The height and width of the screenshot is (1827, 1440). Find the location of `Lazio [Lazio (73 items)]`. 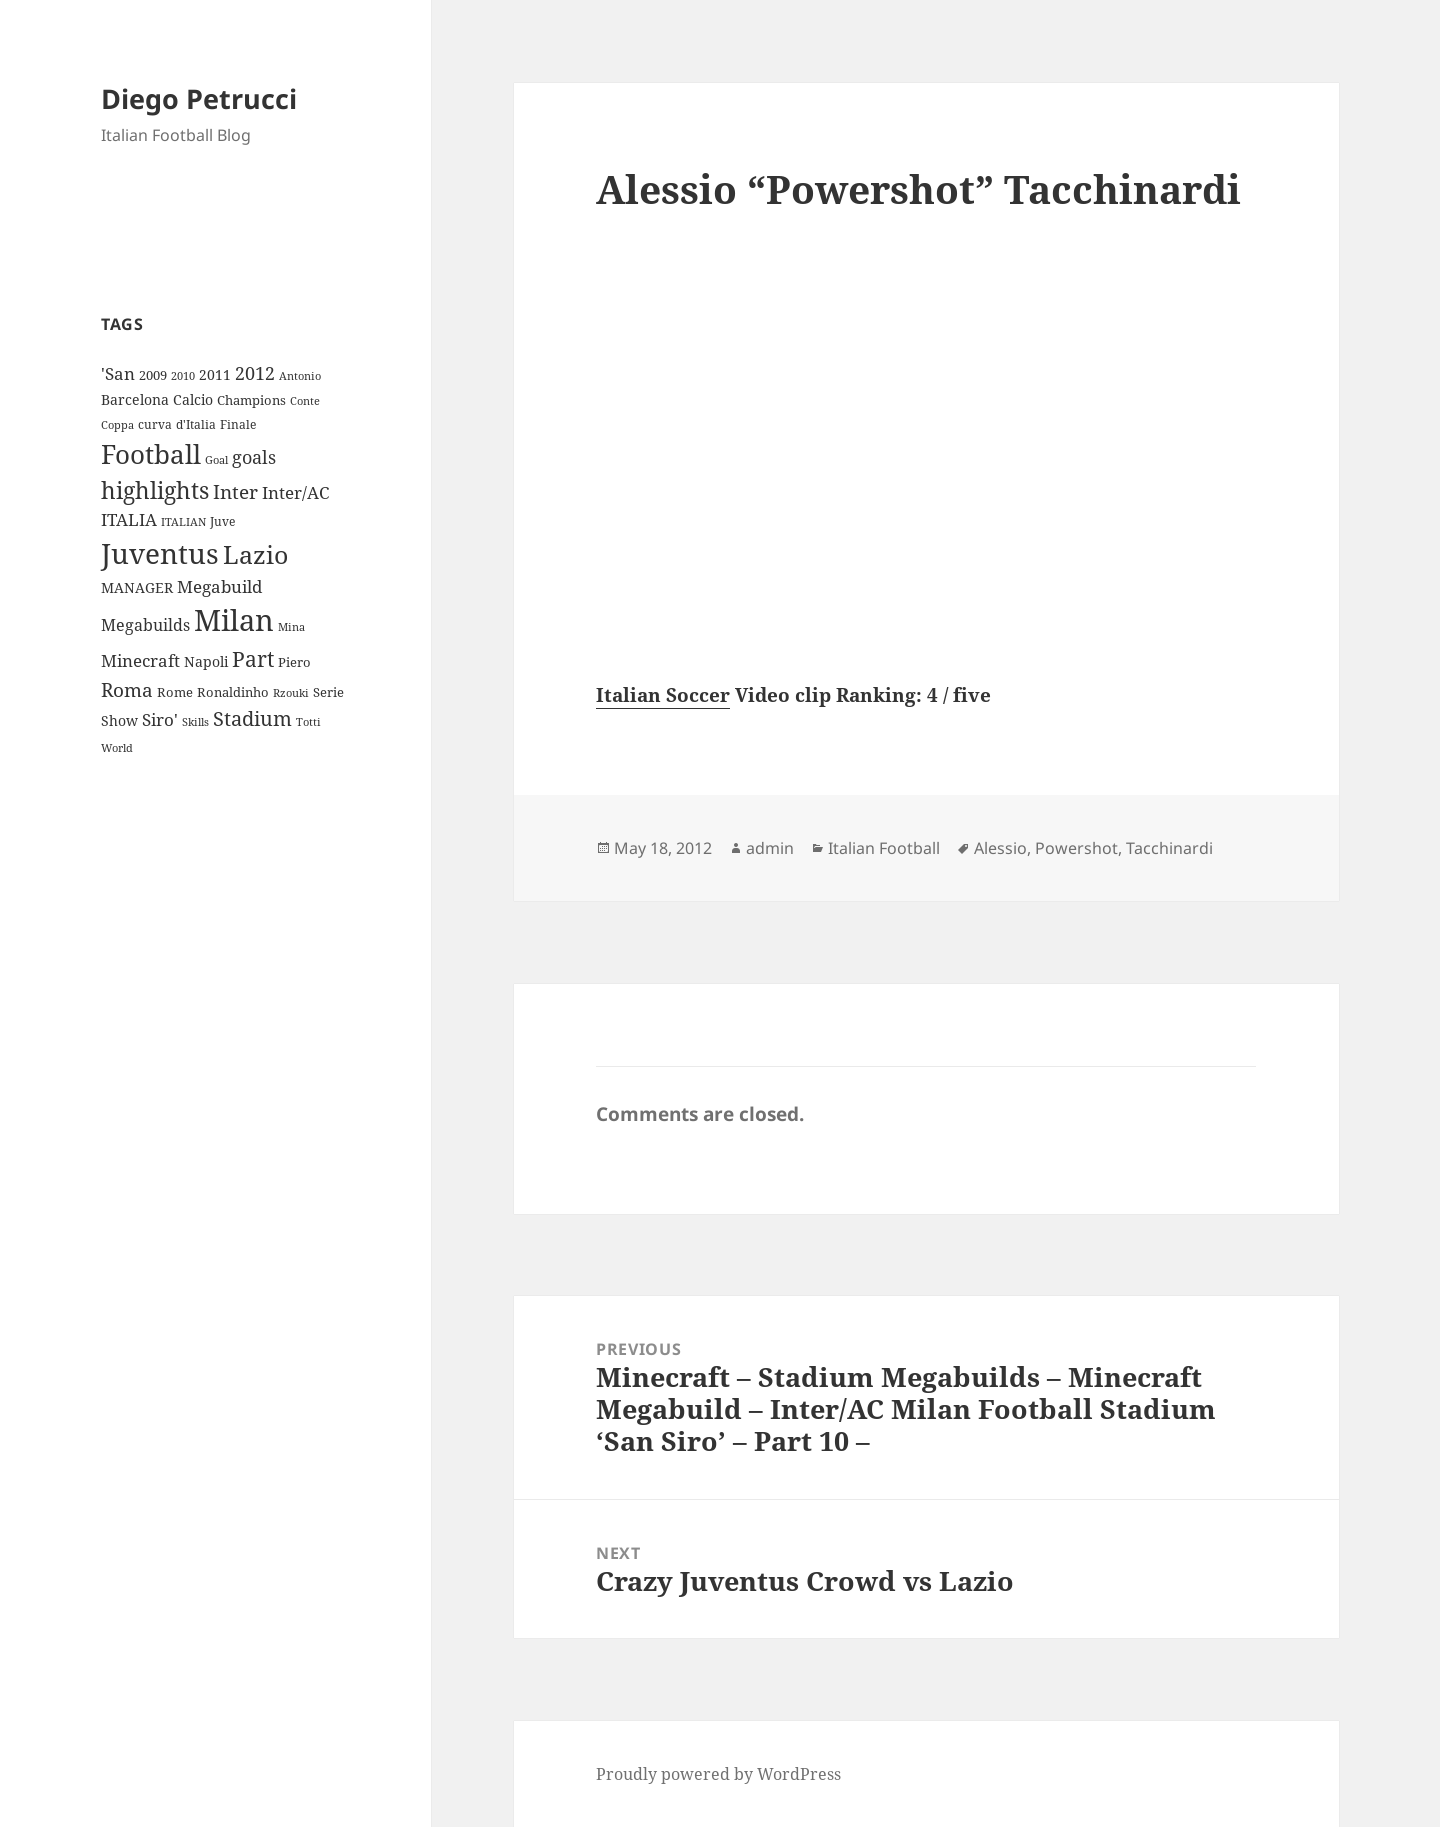

Lazio [Lazio (73 items)] is located at coordinates (255, 554).